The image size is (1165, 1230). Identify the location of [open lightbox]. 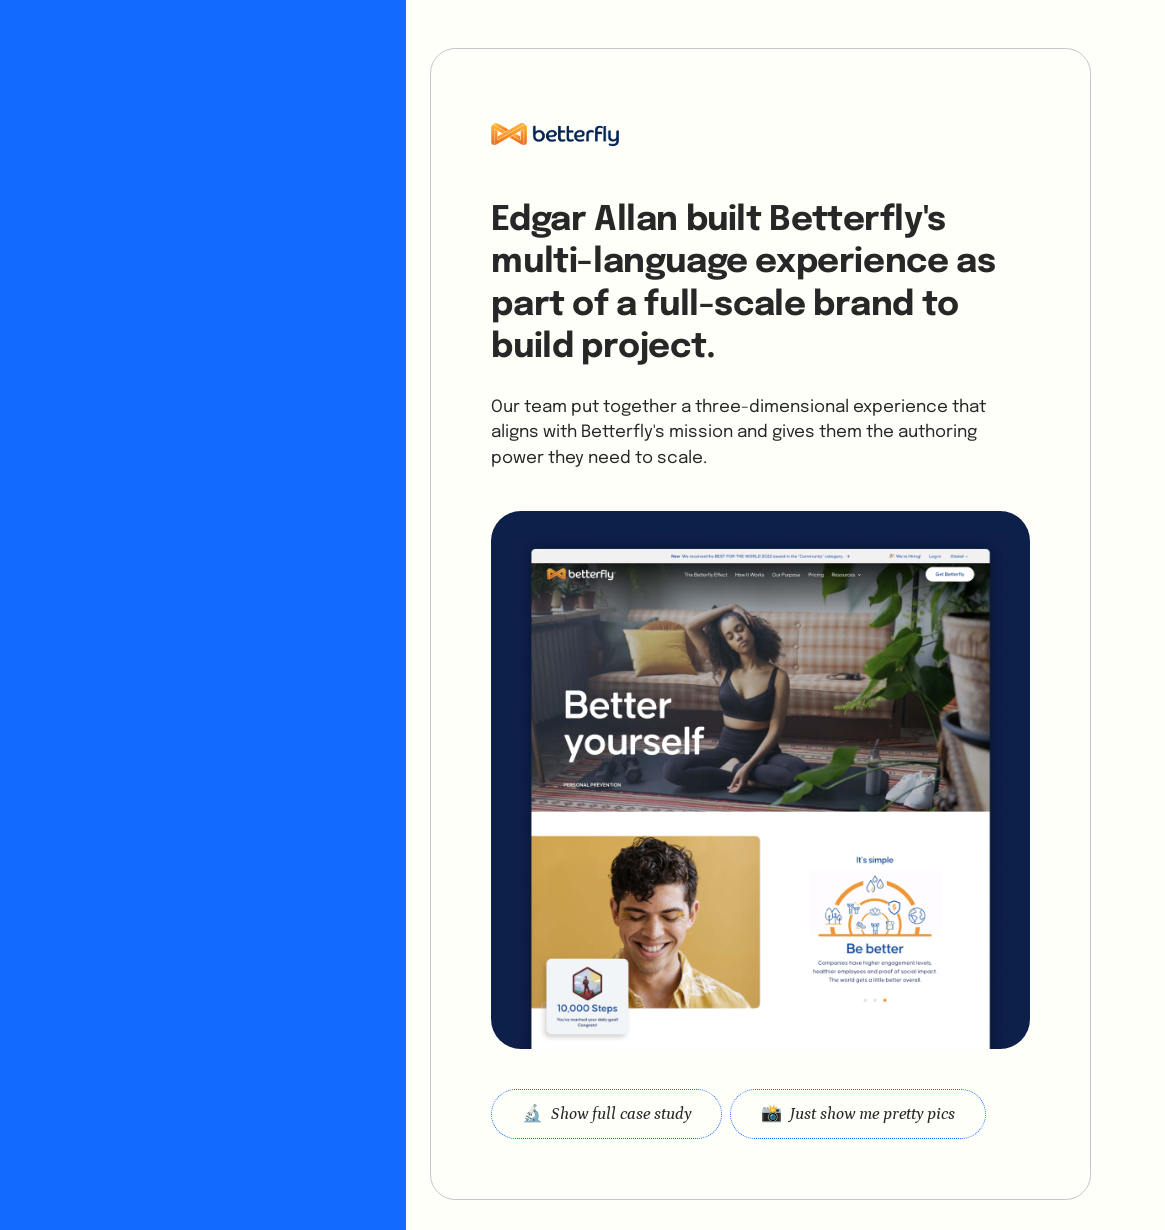
(858, 1113).